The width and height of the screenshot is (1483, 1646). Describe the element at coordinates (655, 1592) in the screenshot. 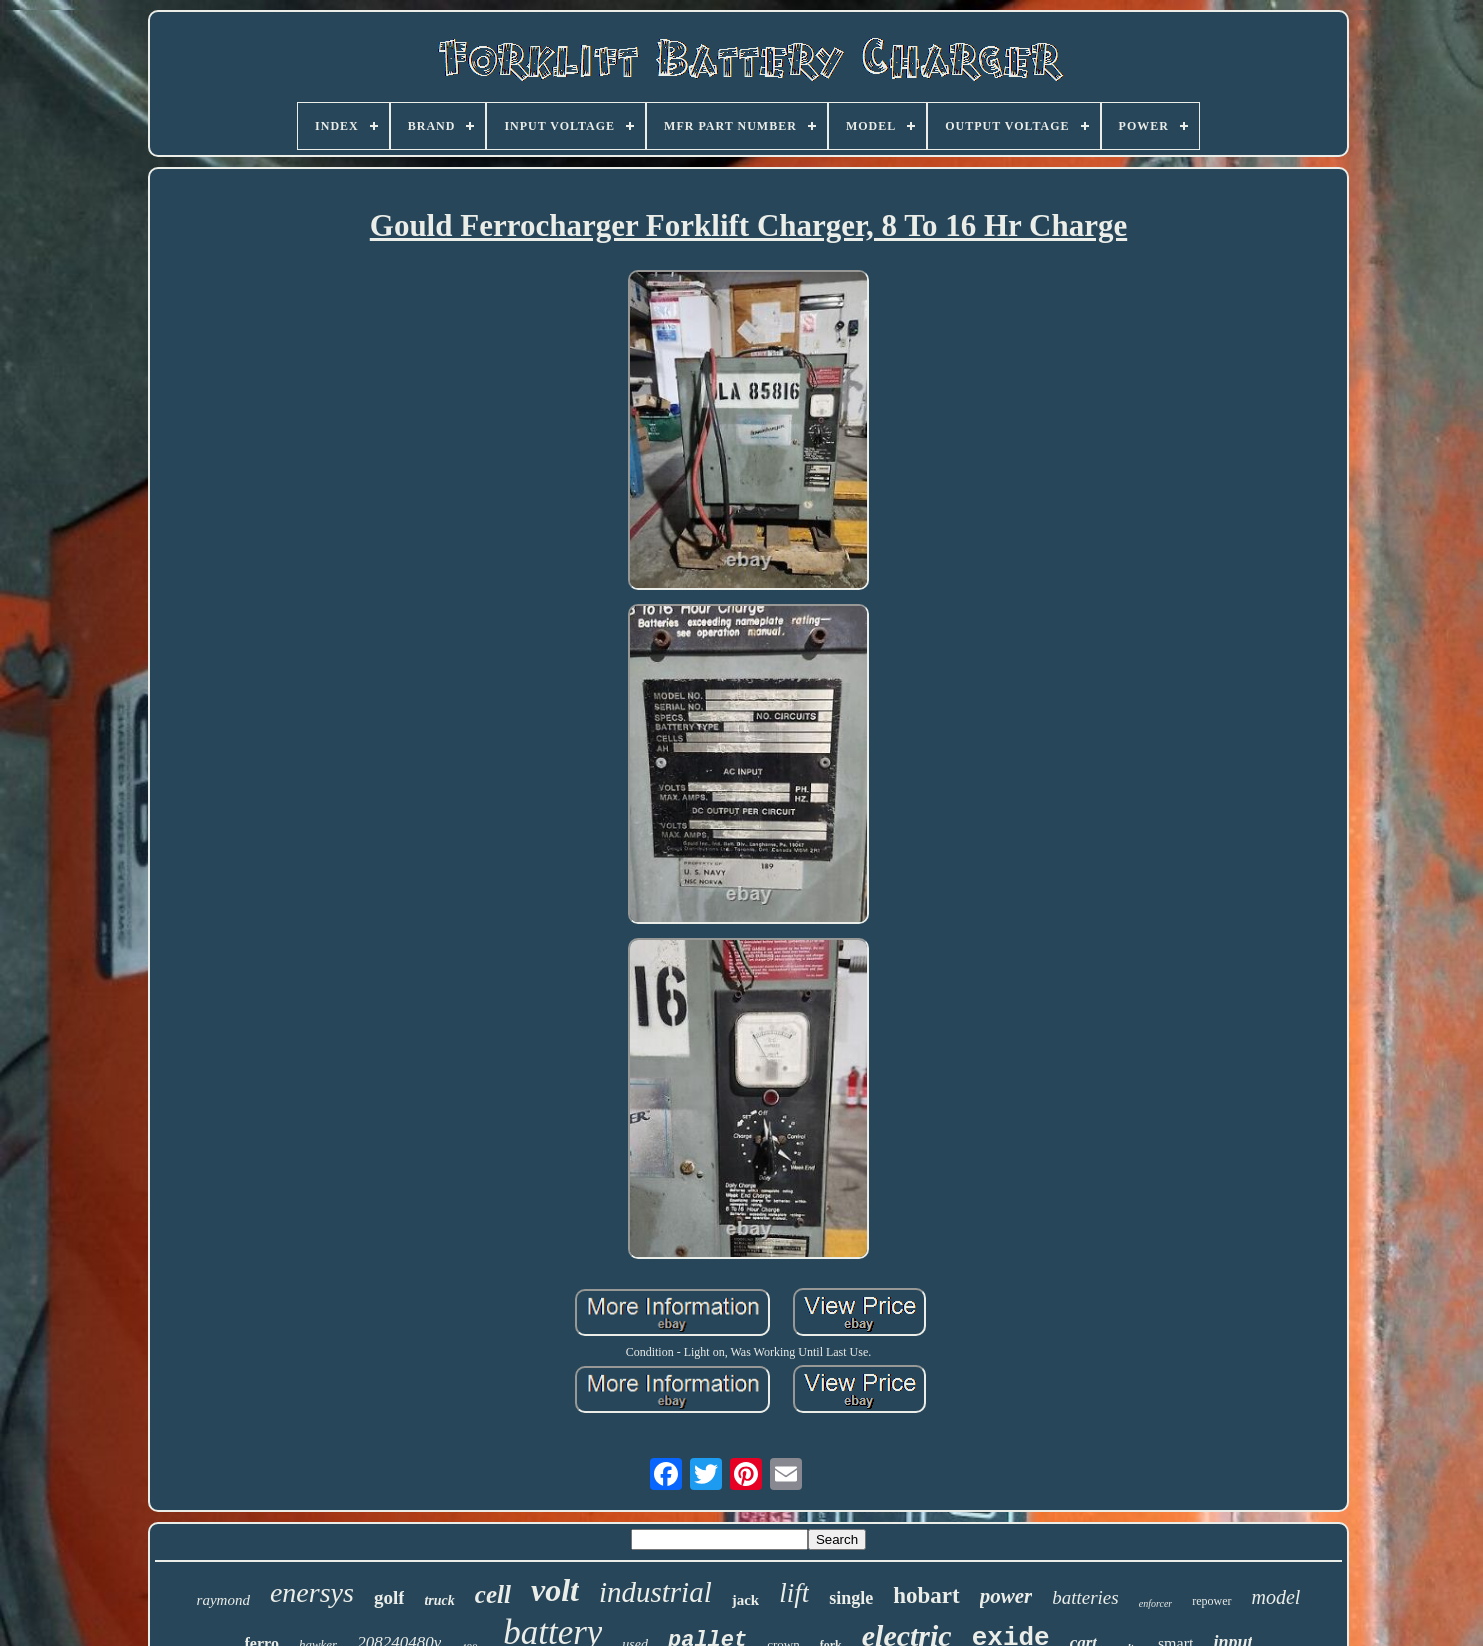

I see `industrial` at that location.